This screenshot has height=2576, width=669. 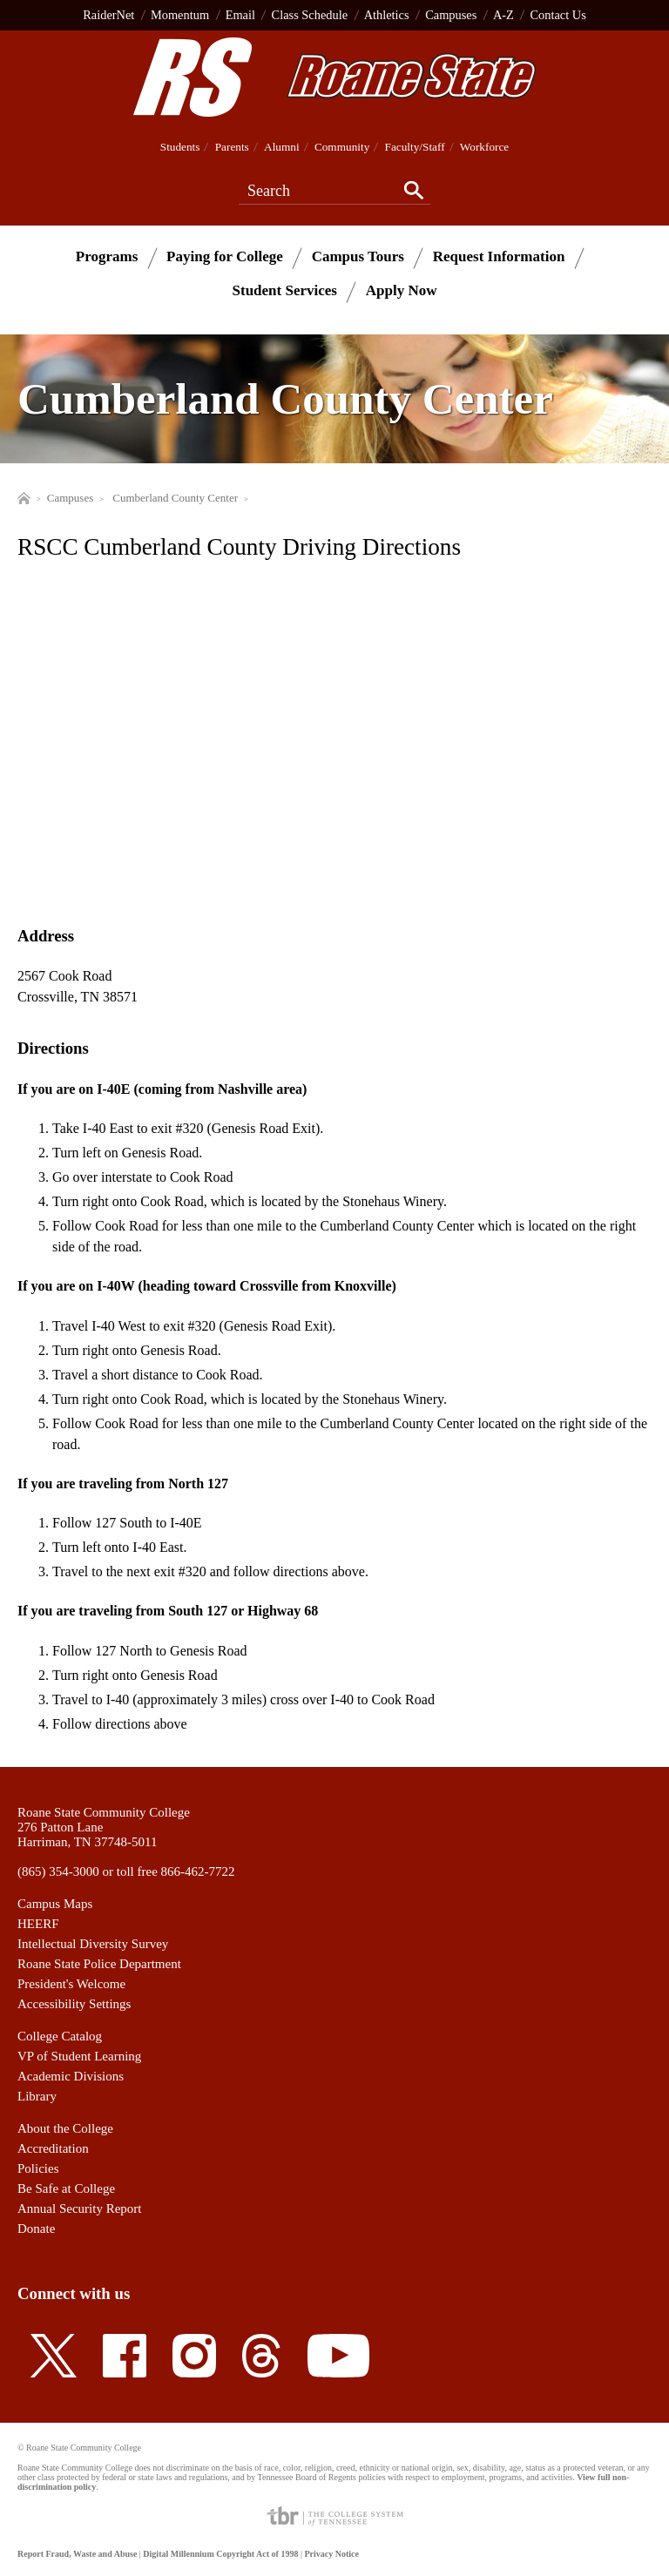 What do you see at coordinates (53, 2148) in the screenshot?
I see `Accreditation` at bounding box center [53, 2148].